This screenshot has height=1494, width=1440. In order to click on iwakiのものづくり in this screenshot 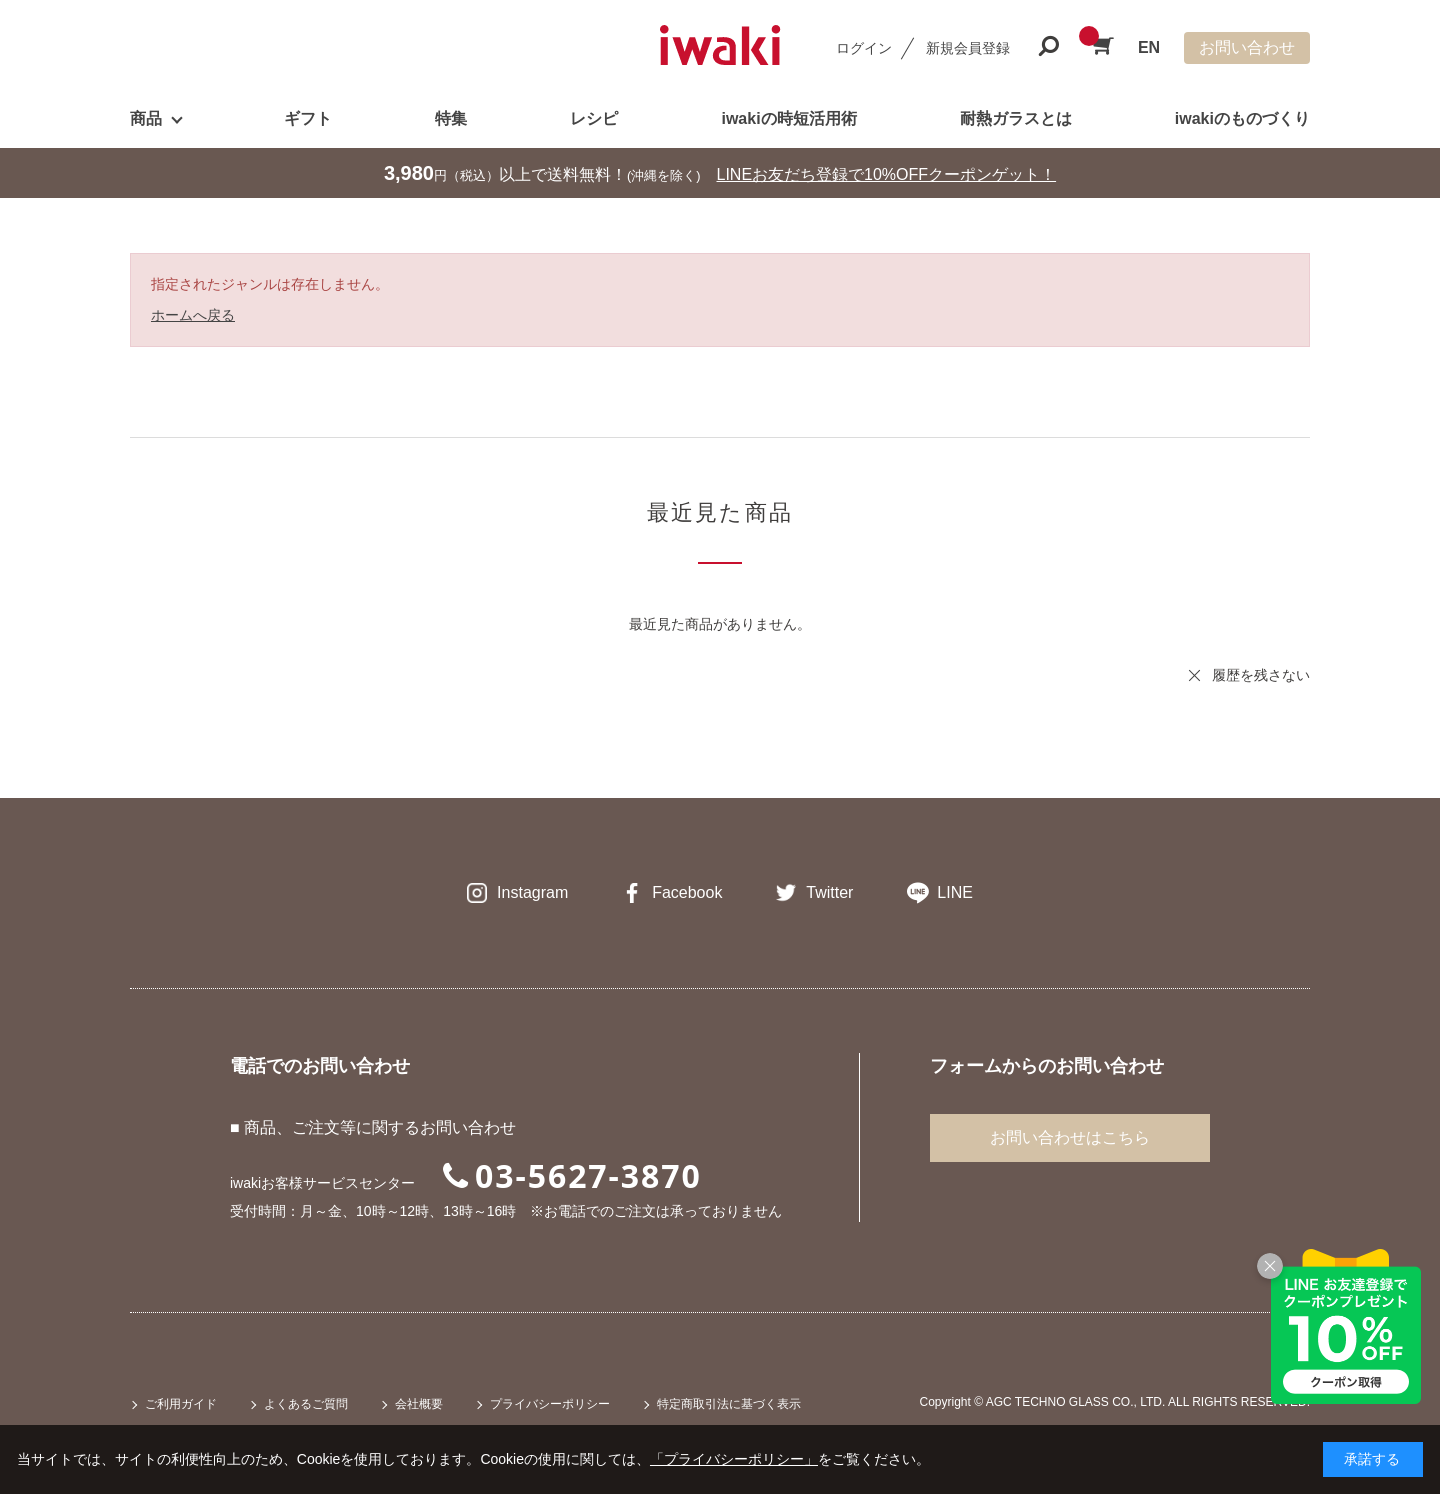, I will do `click(1242, 118)`.